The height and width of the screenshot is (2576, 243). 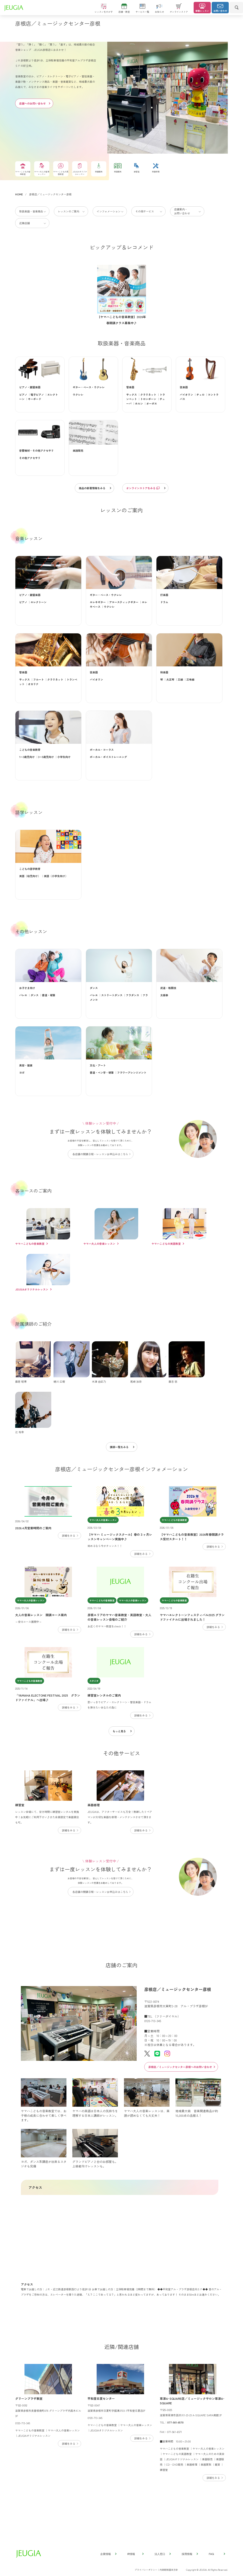 I want to click on 書道・硬筆, so click(x=48, y=995).